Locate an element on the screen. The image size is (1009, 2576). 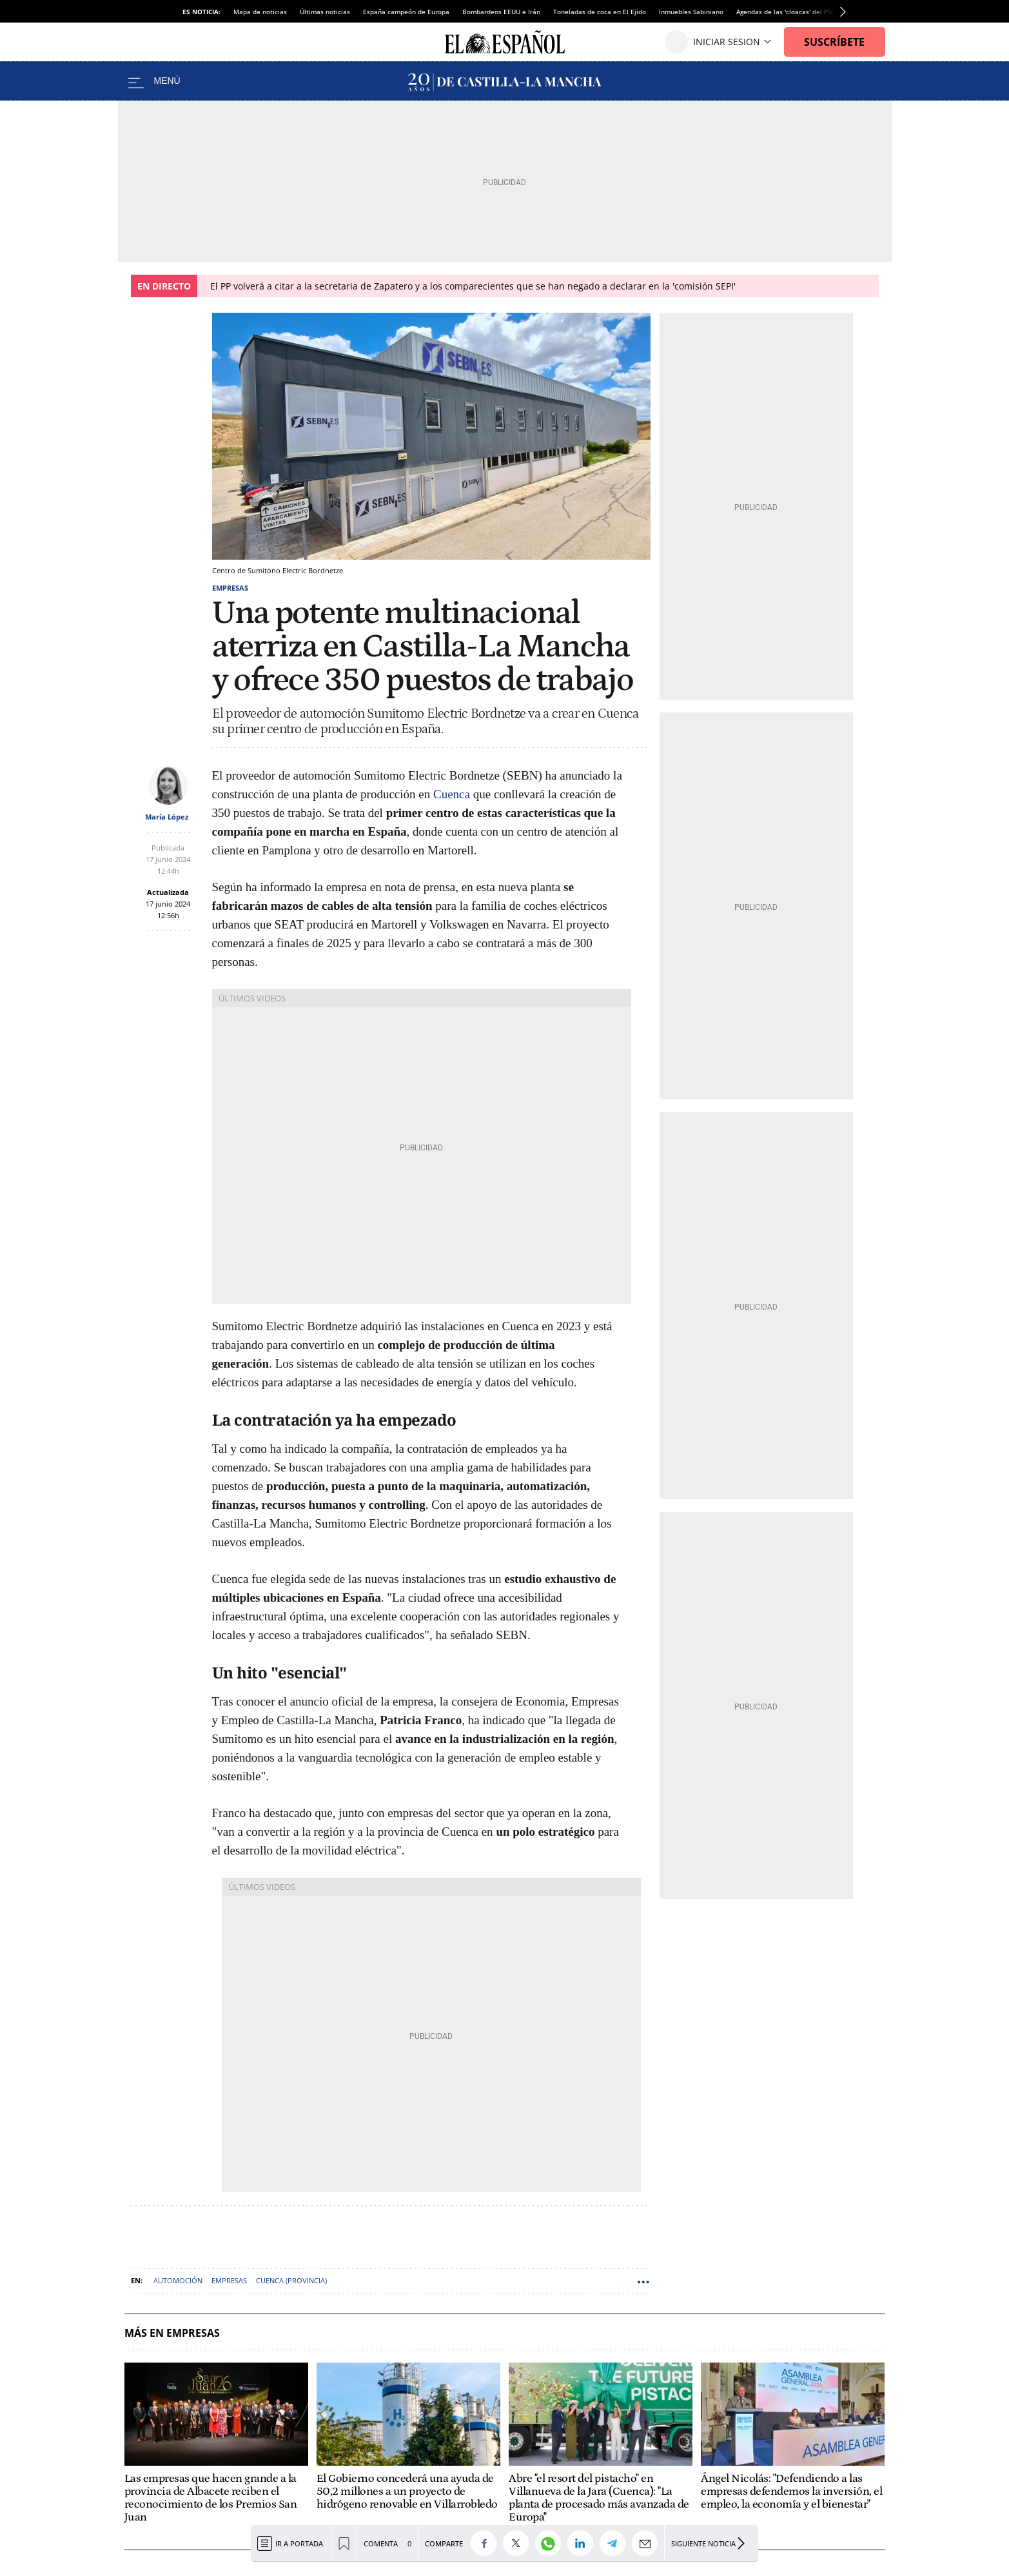
Cuenca is located at coordinates (451, 794).